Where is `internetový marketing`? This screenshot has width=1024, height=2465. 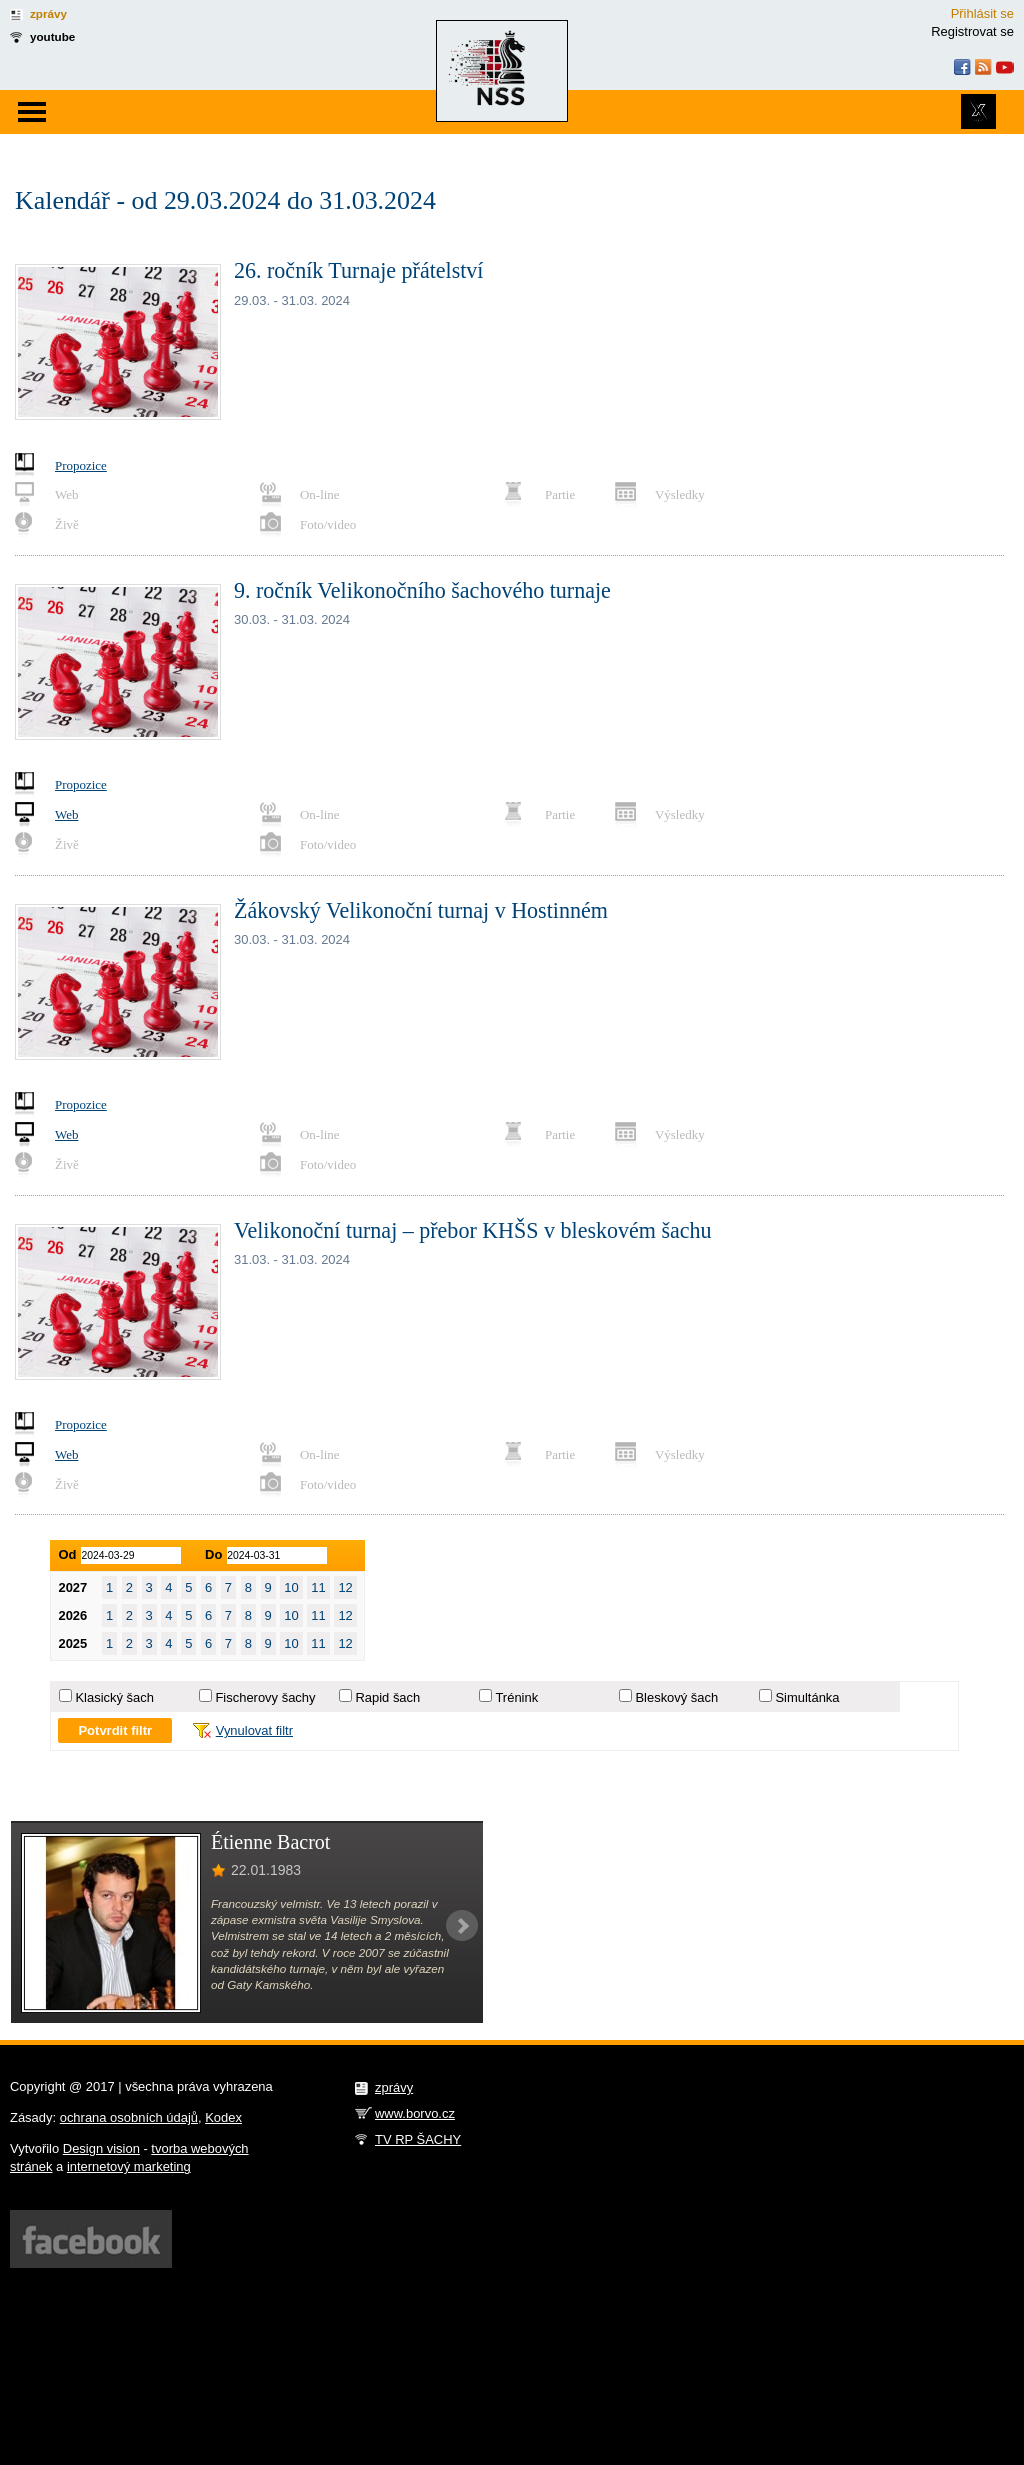 internetový marketing is located at coordinates (129, 2166).